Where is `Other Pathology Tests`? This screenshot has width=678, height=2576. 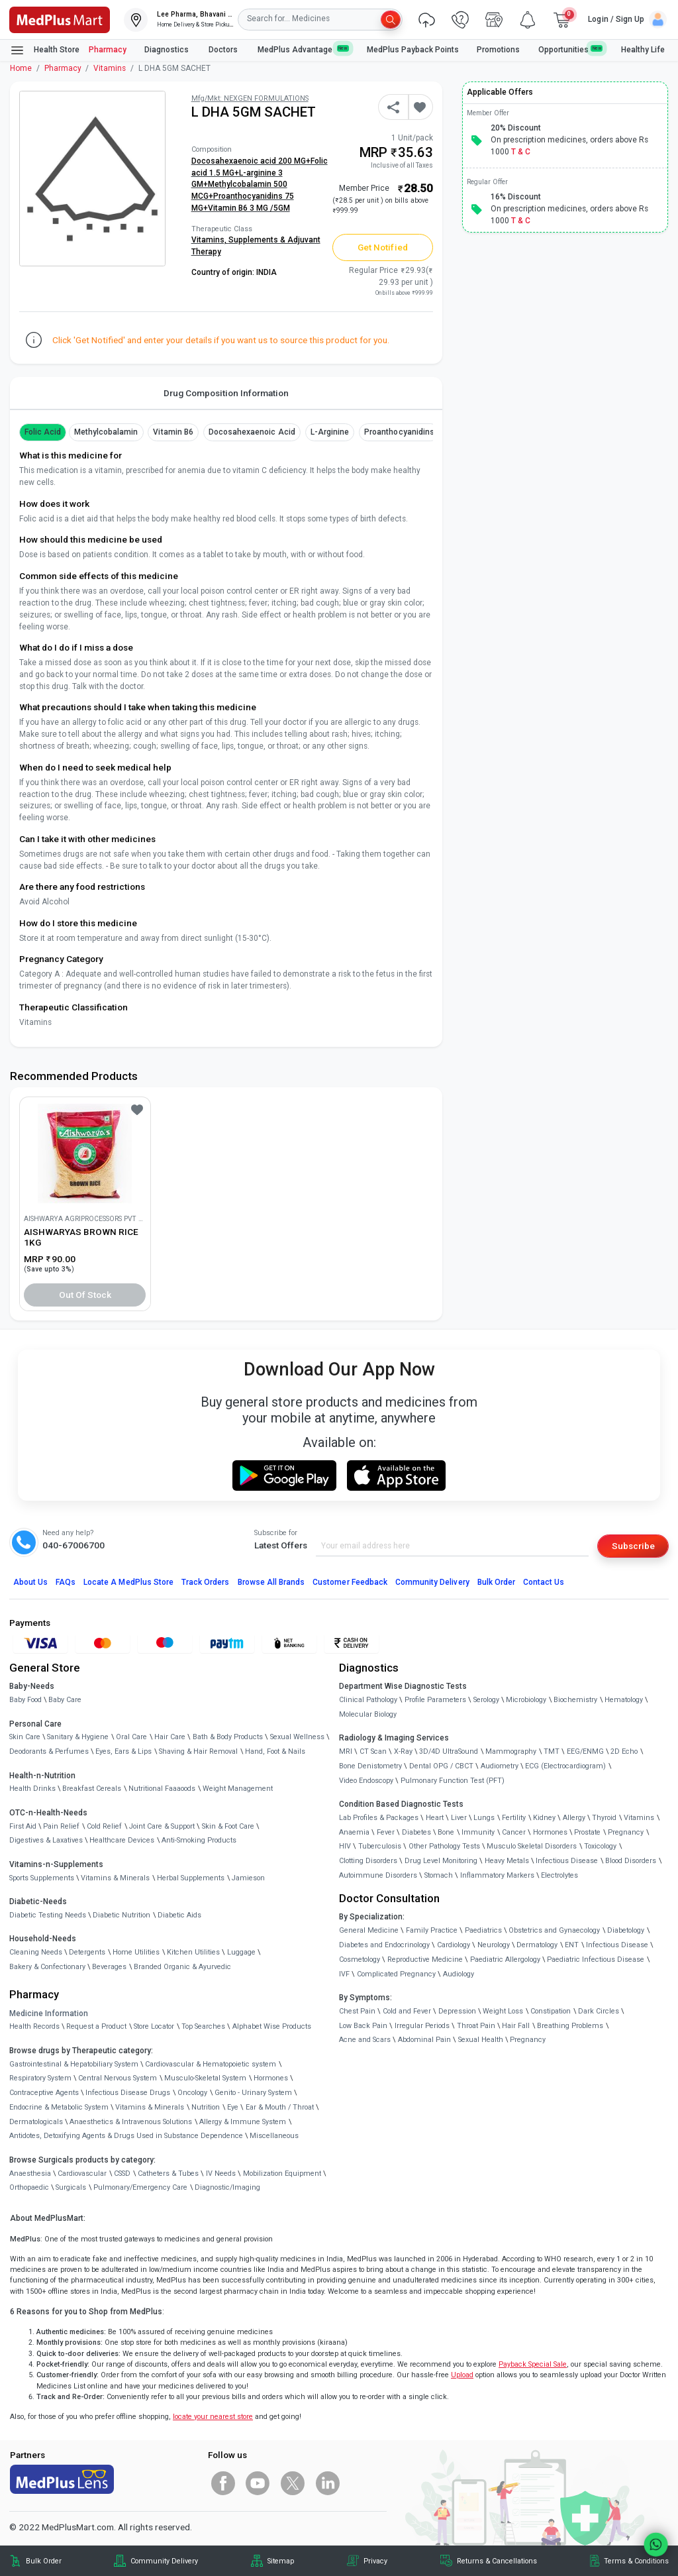
Other Pathology Tests is located at coordinates (444, 1846).